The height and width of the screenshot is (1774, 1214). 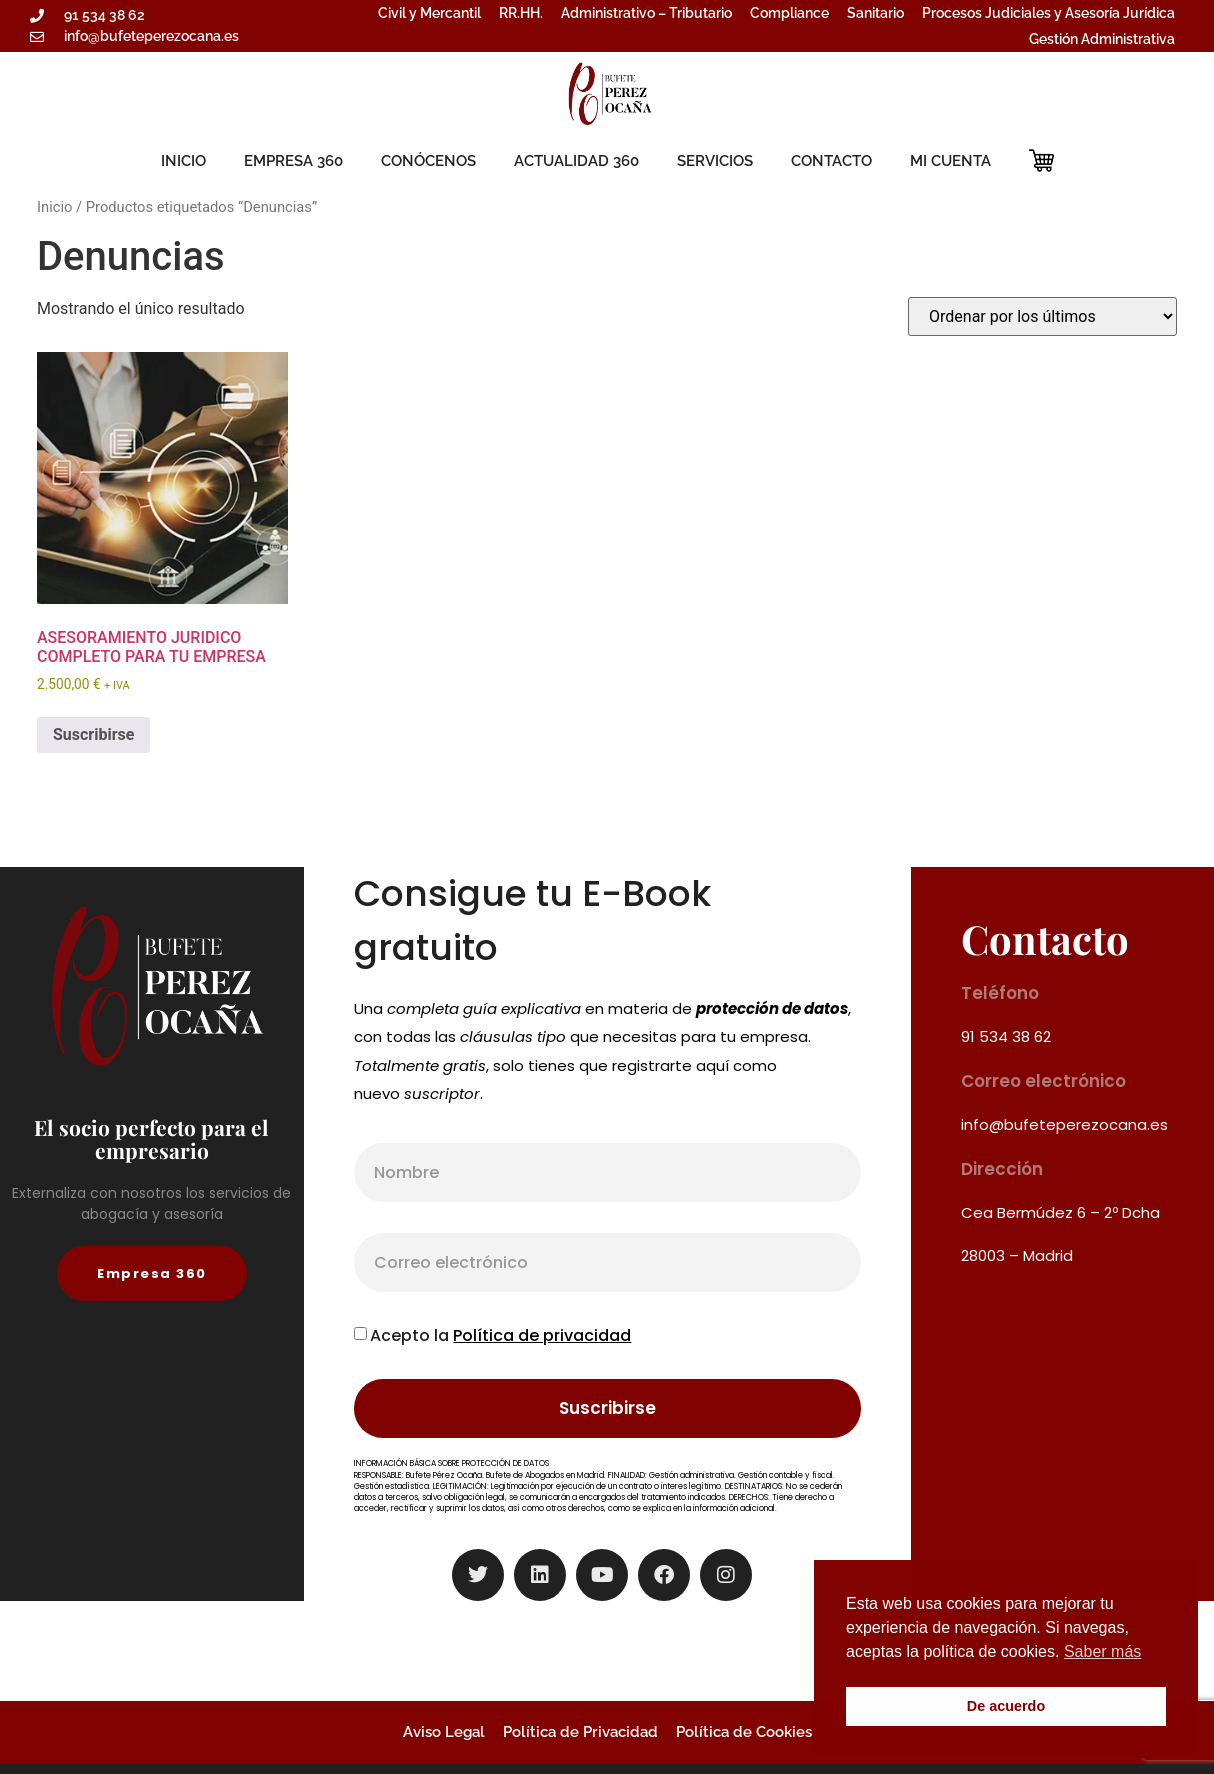 I want to click on Suscribirse, so click(x=93, y=734).